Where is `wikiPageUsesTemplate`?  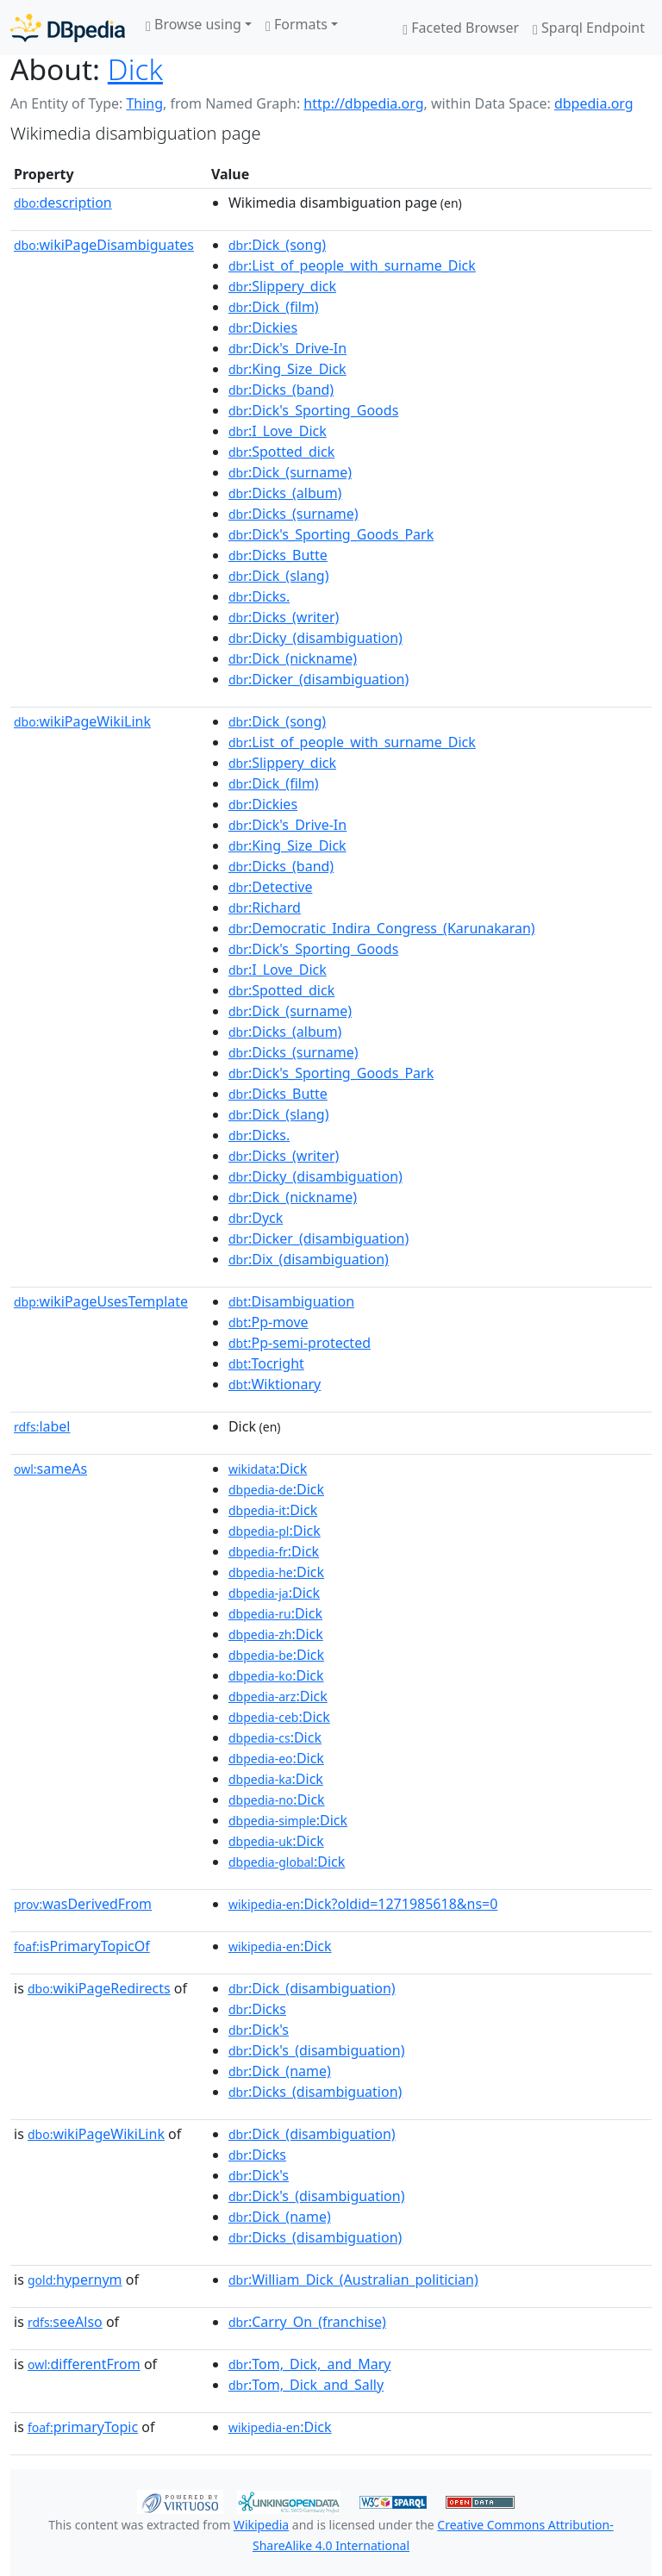
wikiPageUsesTemplate is located at coordinates (101, 1301).